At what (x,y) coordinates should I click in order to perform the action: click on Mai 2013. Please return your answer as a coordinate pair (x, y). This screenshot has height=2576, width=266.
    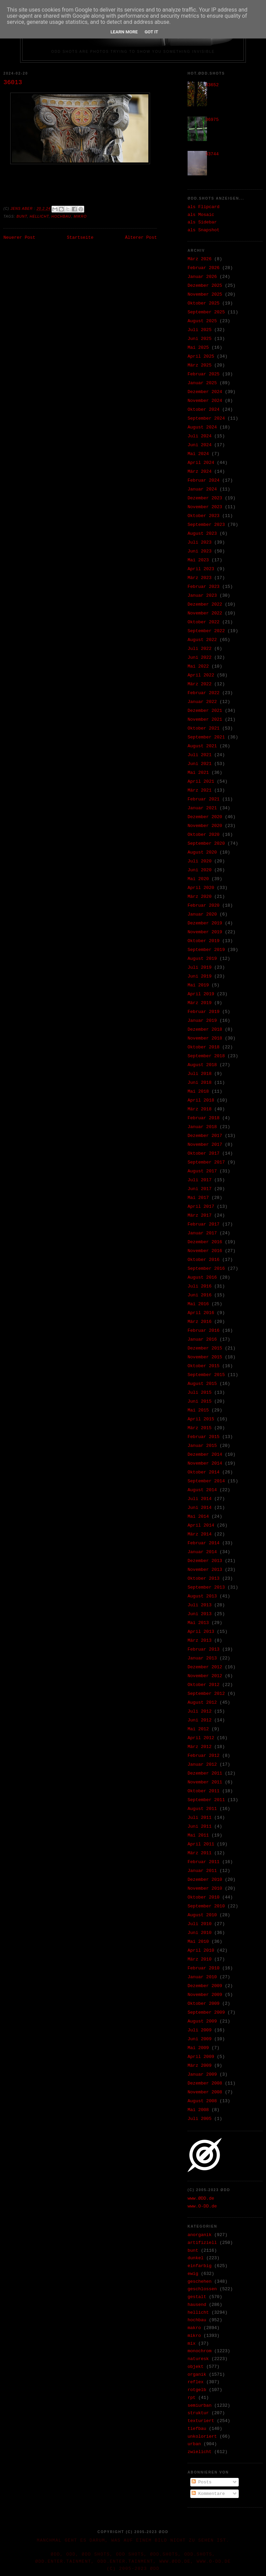
    Looking at the image, I should click on (198, 1622).